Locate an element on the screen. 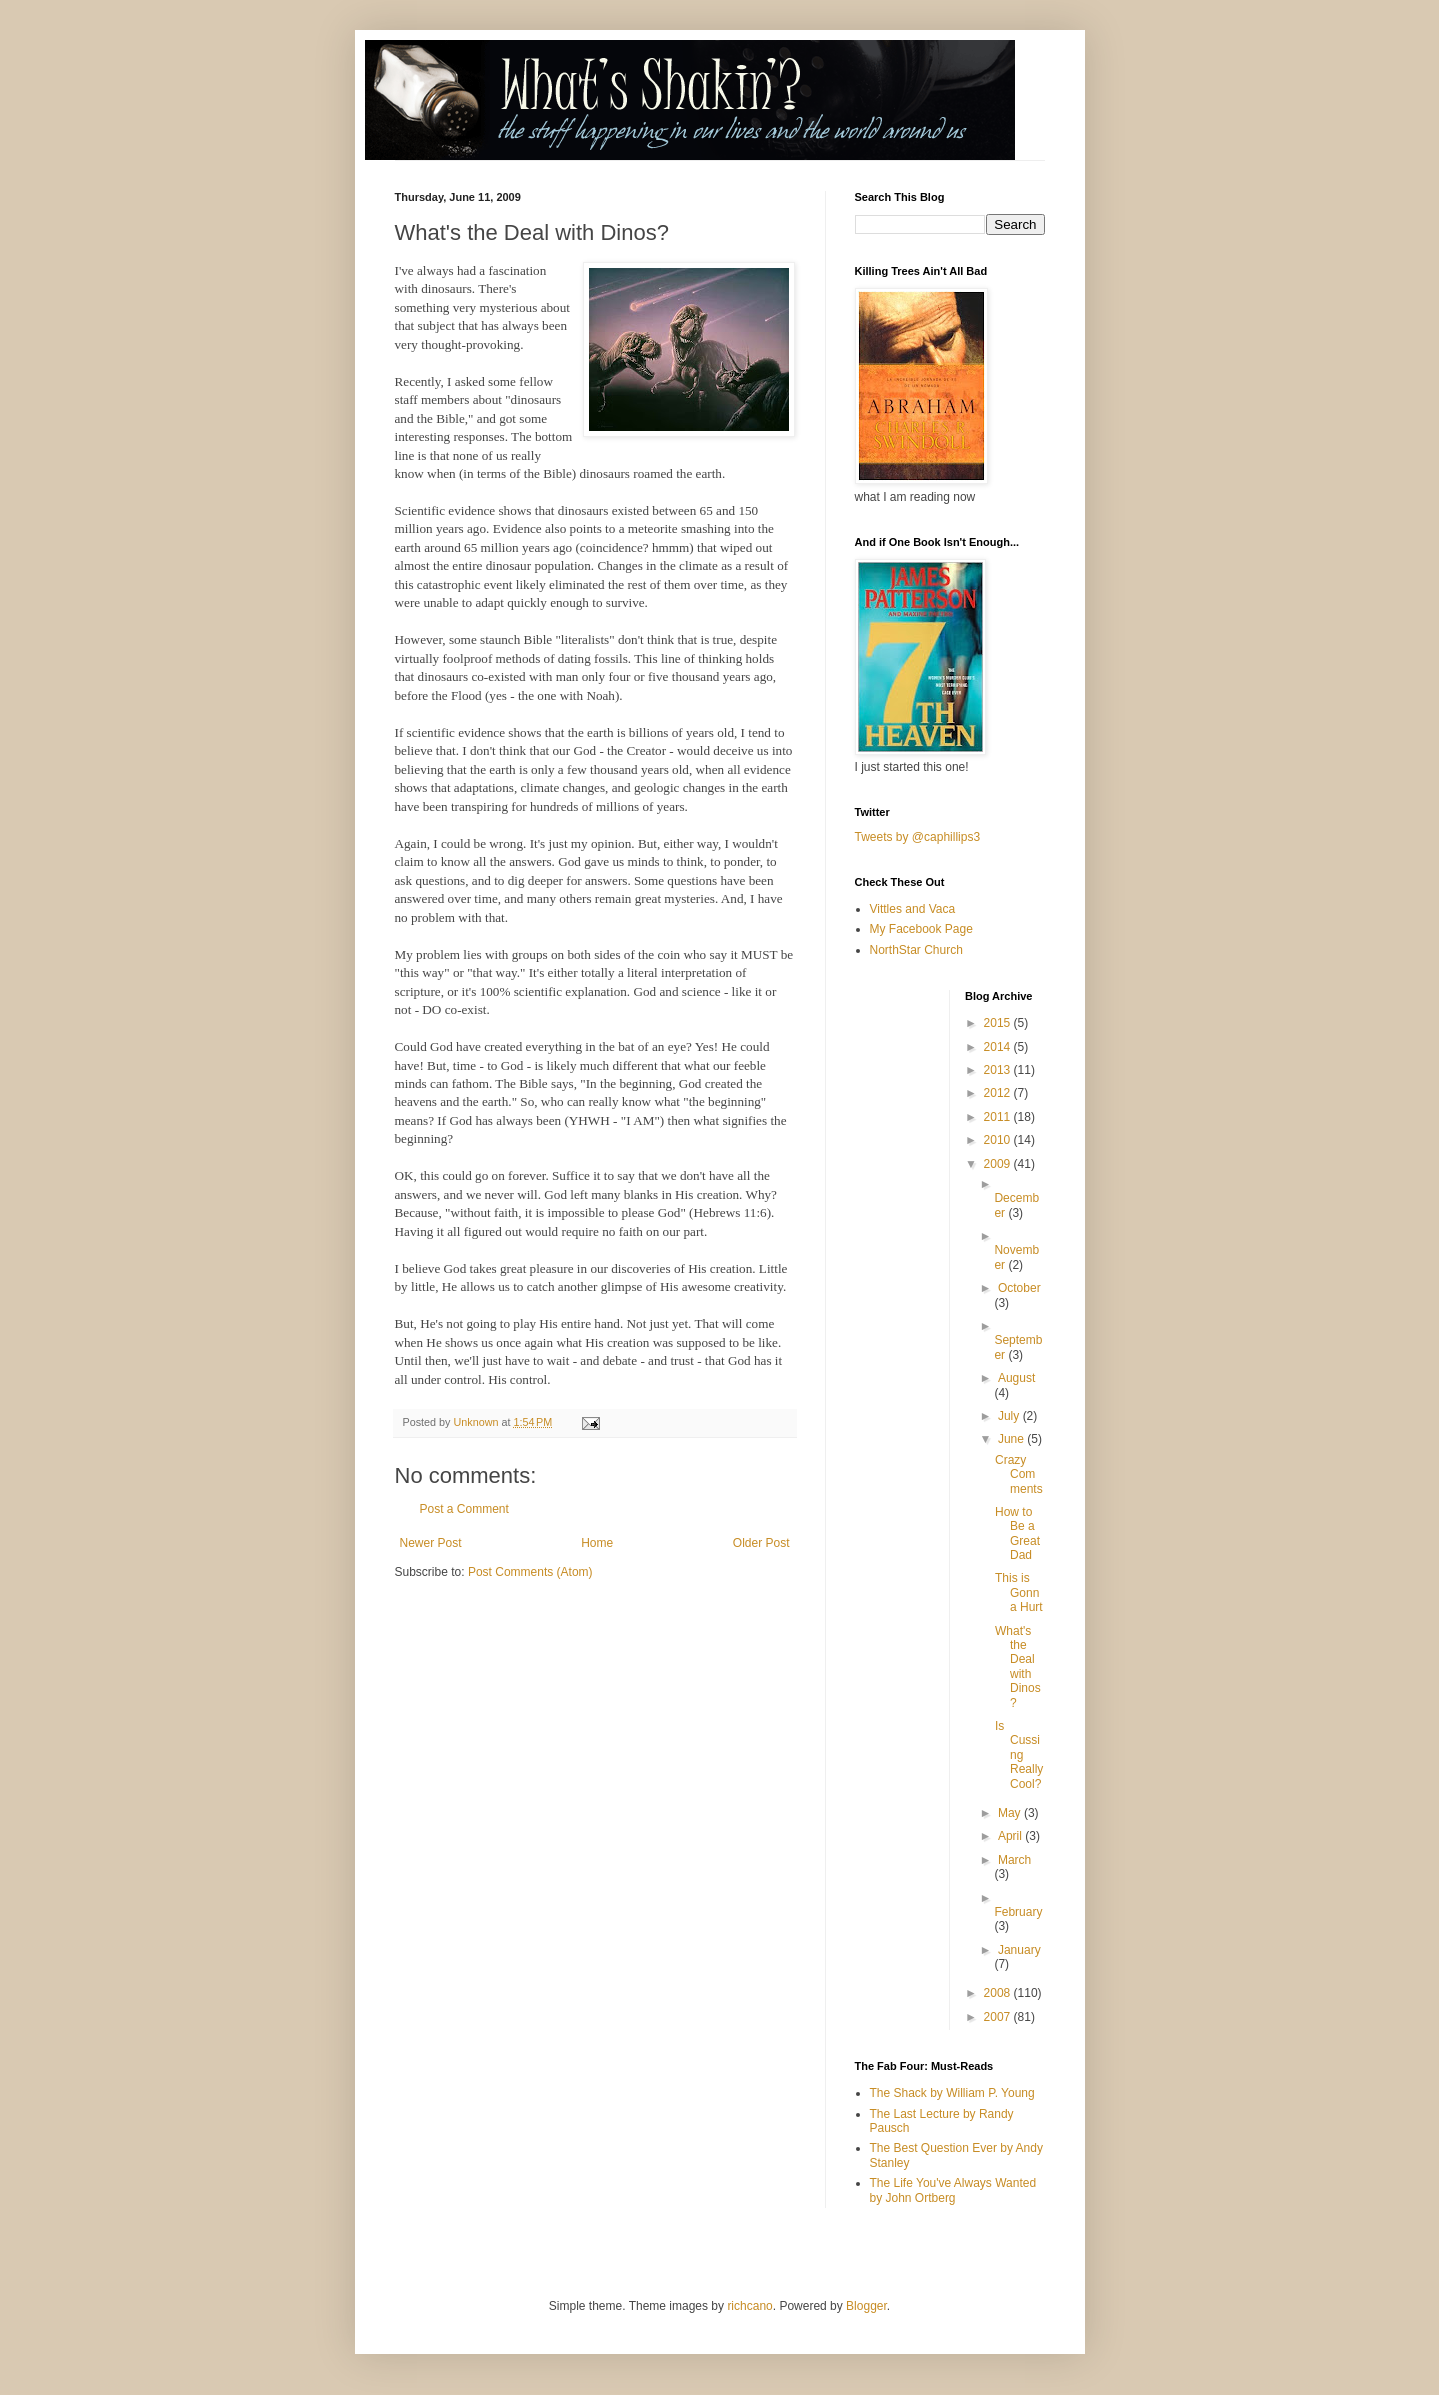  February is located at coordinates (1018, 1912).